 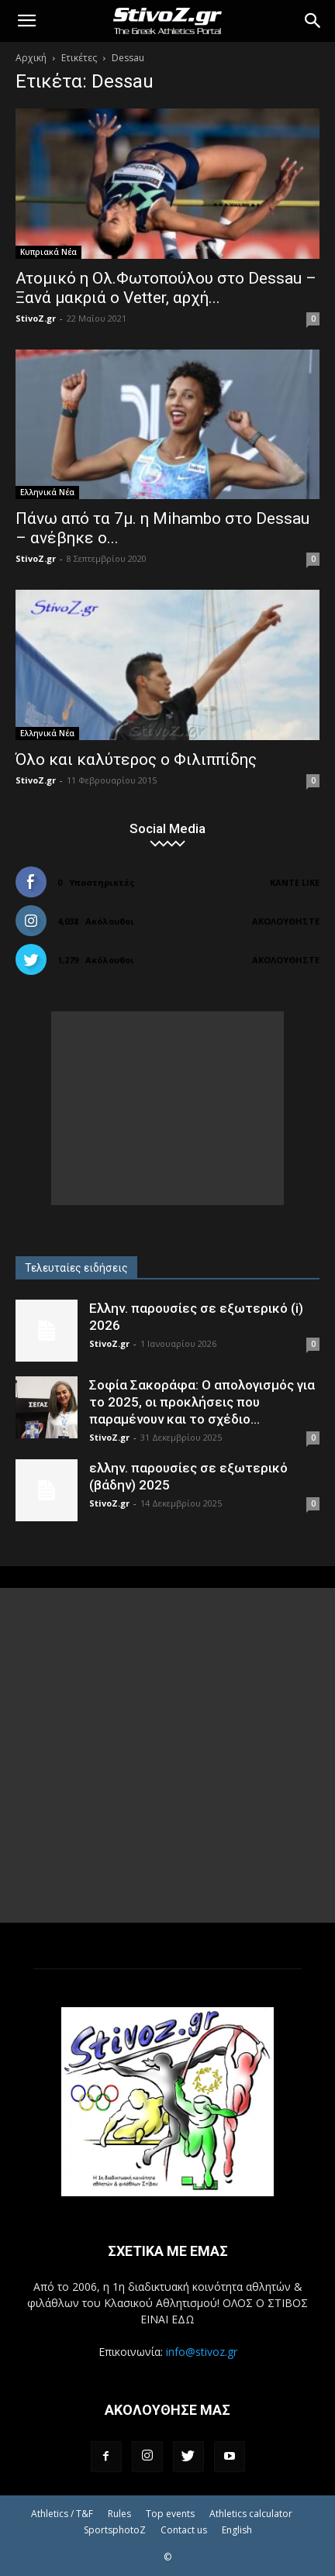 What do you see at coordinates (294, 882) in the screenshot?
I see `Κάντε Like` at bounding box center [294, 882].